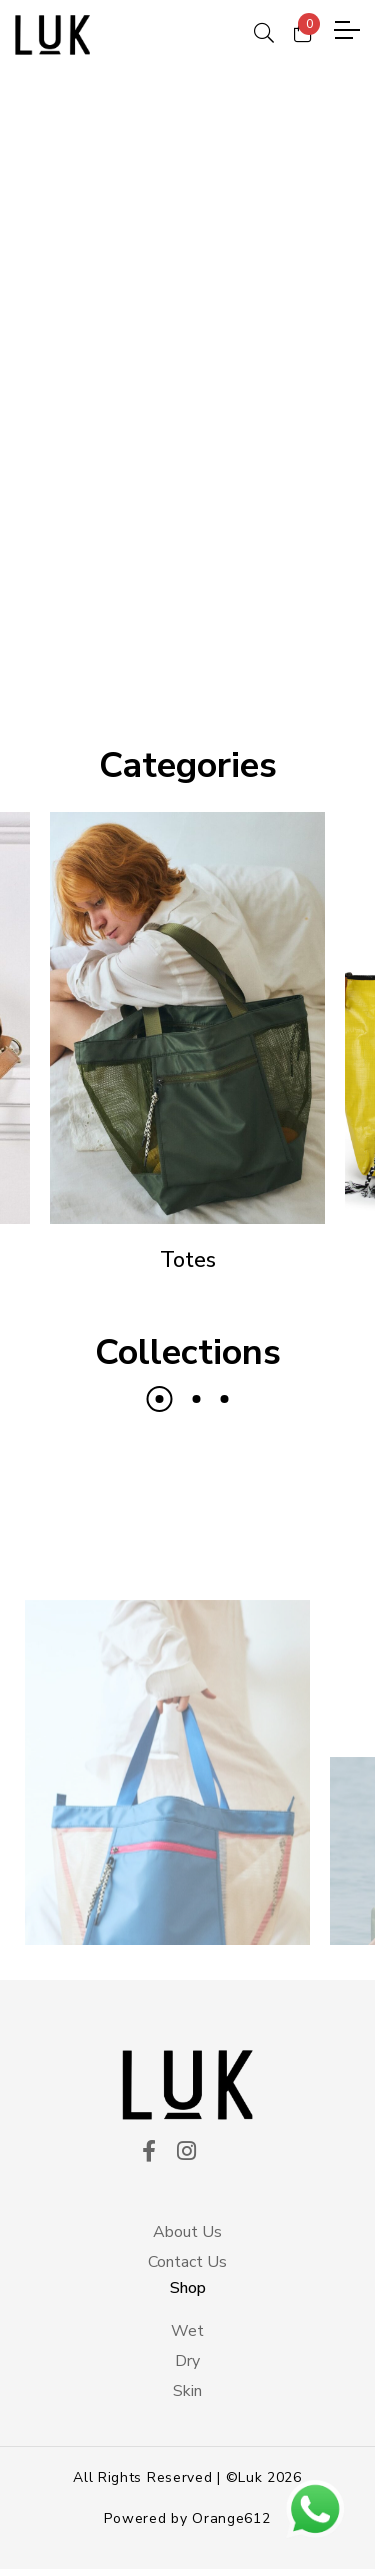 Image resolution: width=375 pixels, height=2569 pixels. I want to click on Totes, so click(188, 1260).